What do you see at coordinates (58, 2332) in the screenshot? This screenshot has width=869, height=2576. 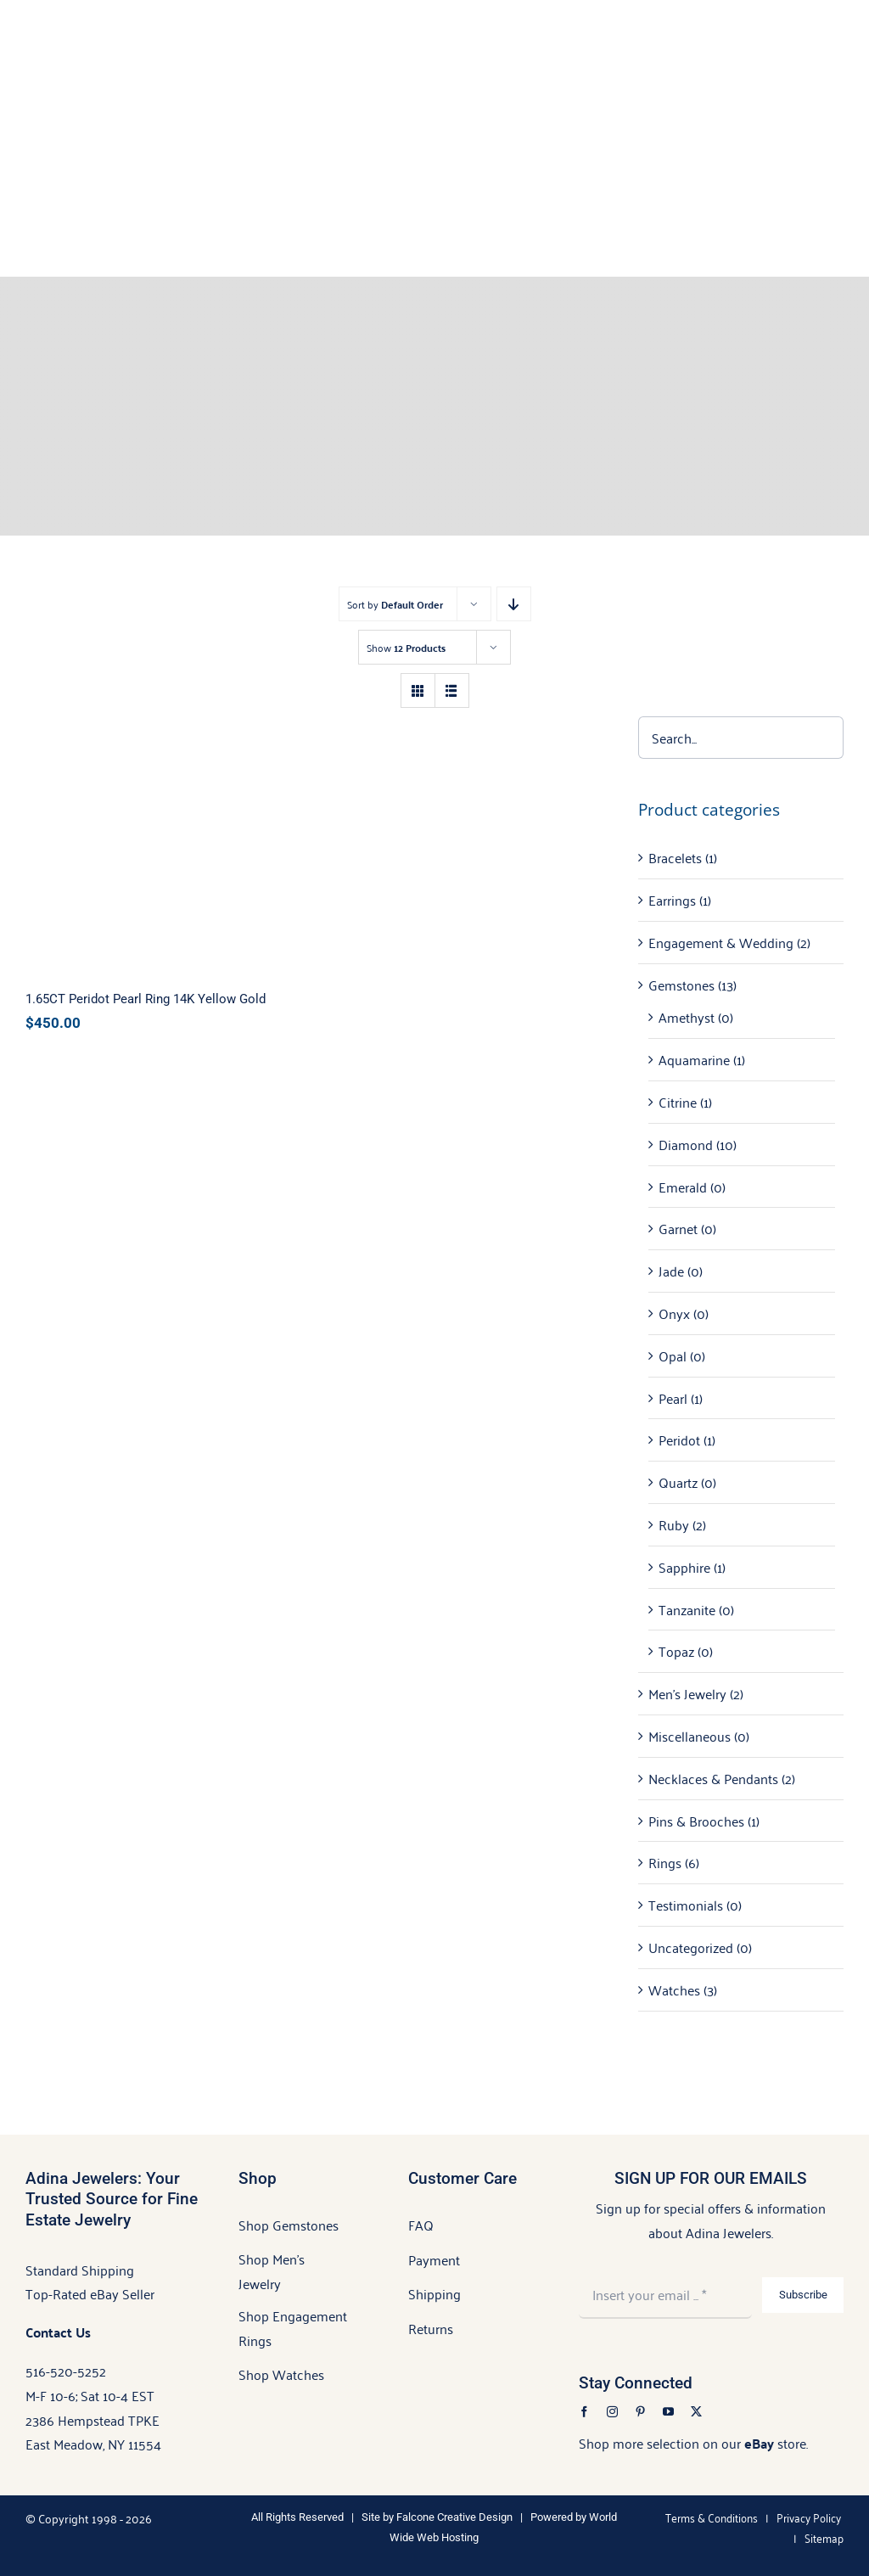 I see `Contact Us` at bounding box center [58, 2332].